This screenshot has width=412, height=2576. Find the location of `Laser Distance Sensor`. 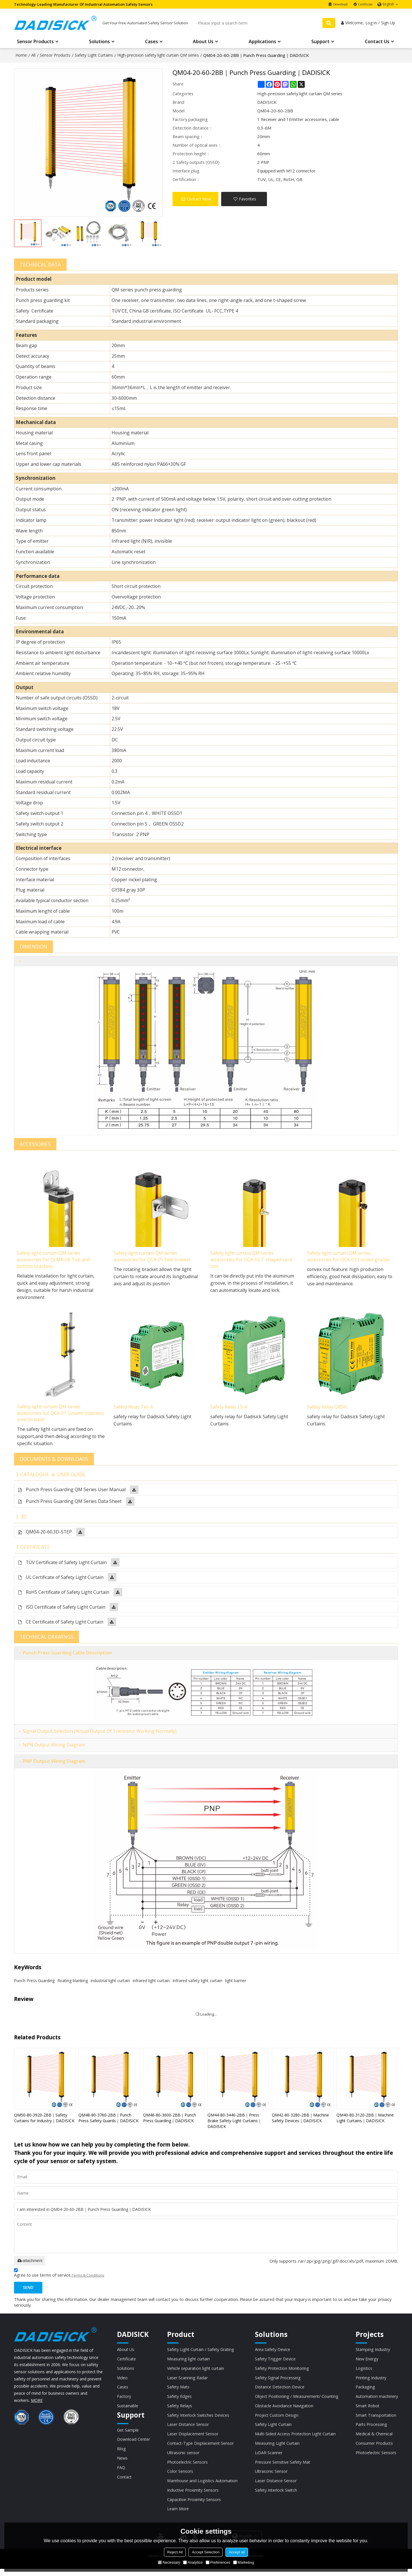

Laser Distance Sensor is located at coordinates (188, 2429).